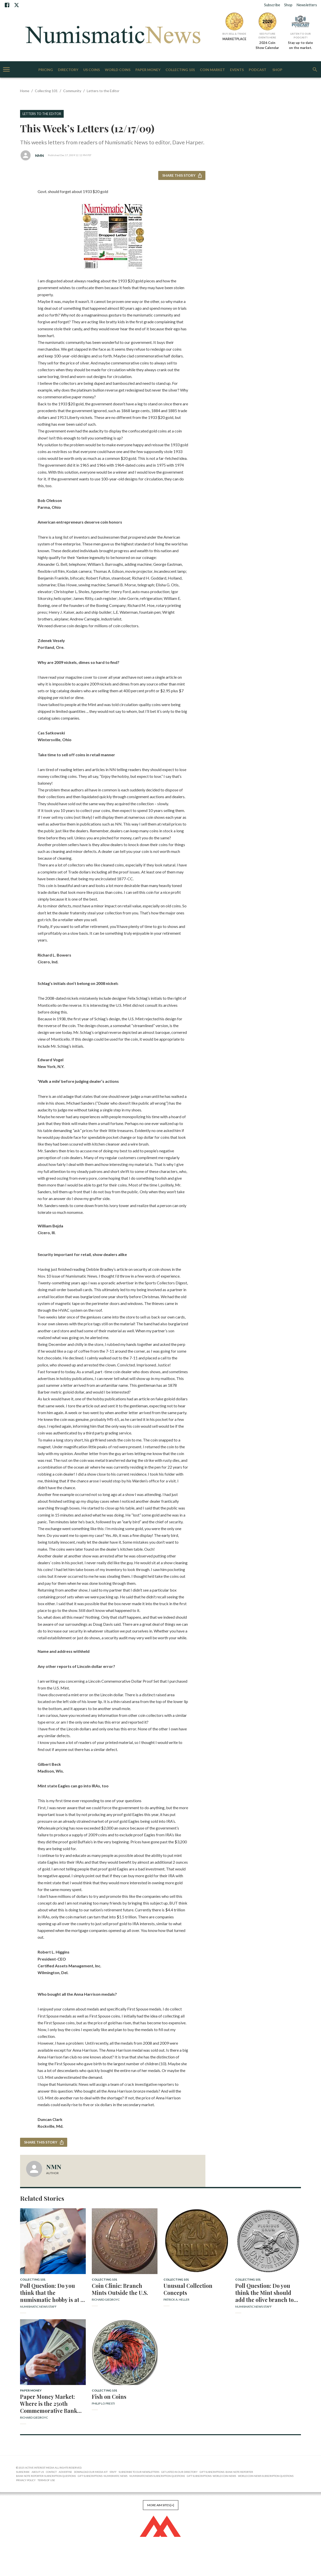 This screenshot has width=321, height=2576. Describe the element at coordinates (102, 2475) in the screenshot. I see `Gift Subscriptions: Numismatic News` at that location.